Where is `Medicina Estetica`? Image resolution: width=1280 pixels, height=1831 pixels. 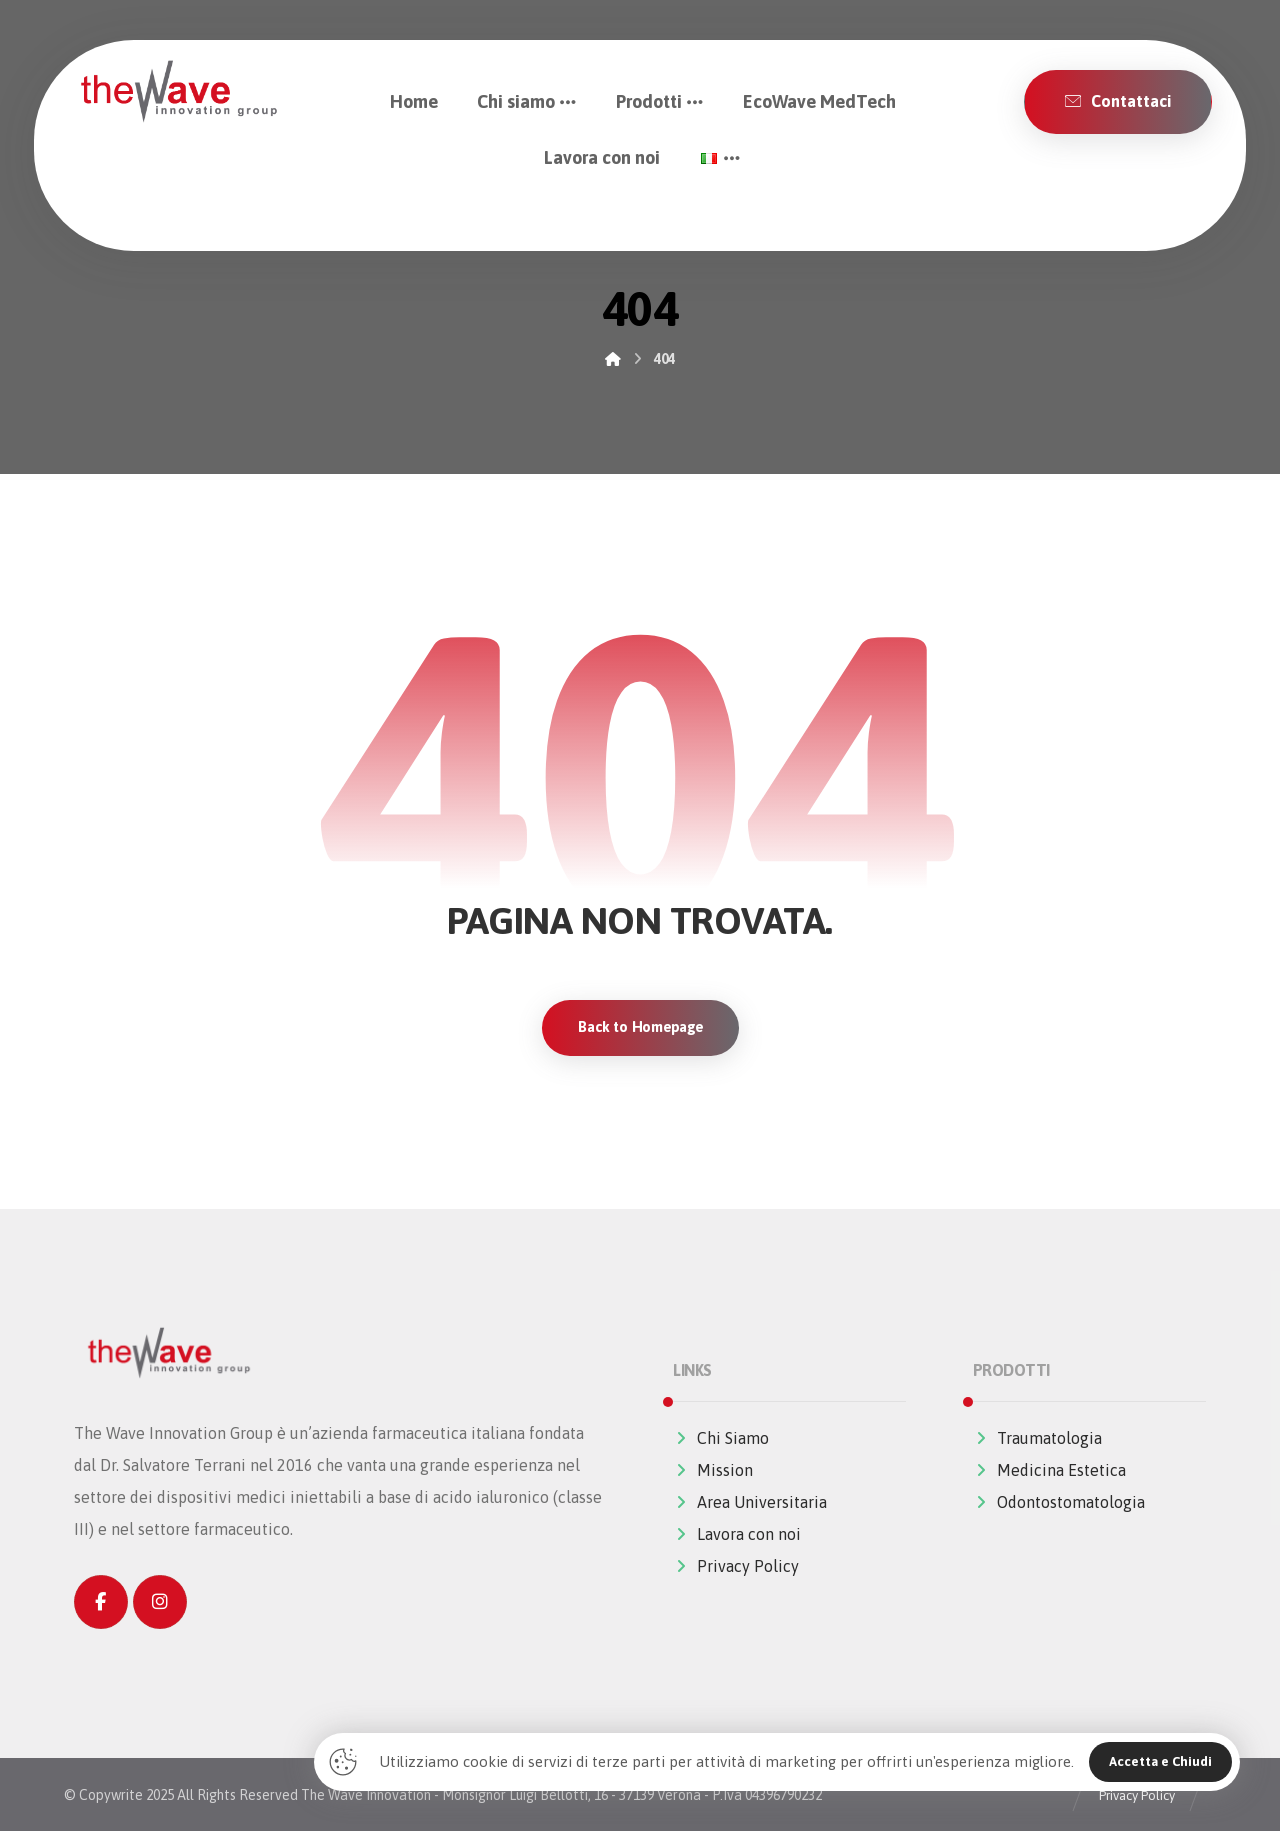 Medicina Estetica is located at coordinates (1049, 1471).